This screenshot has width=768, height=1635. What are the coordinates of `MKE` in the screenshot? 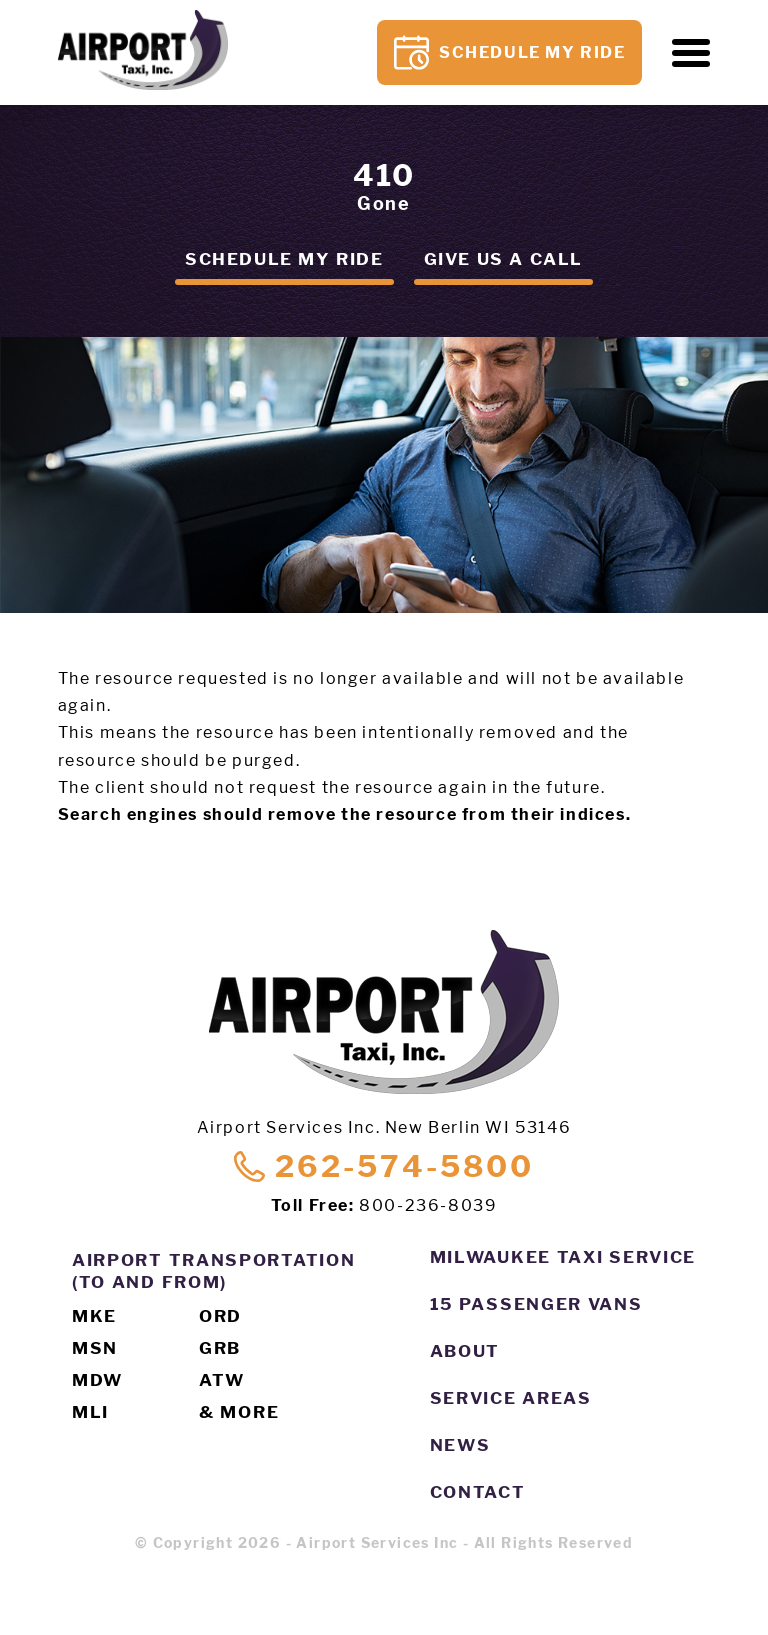 It's located at (94, 1316).